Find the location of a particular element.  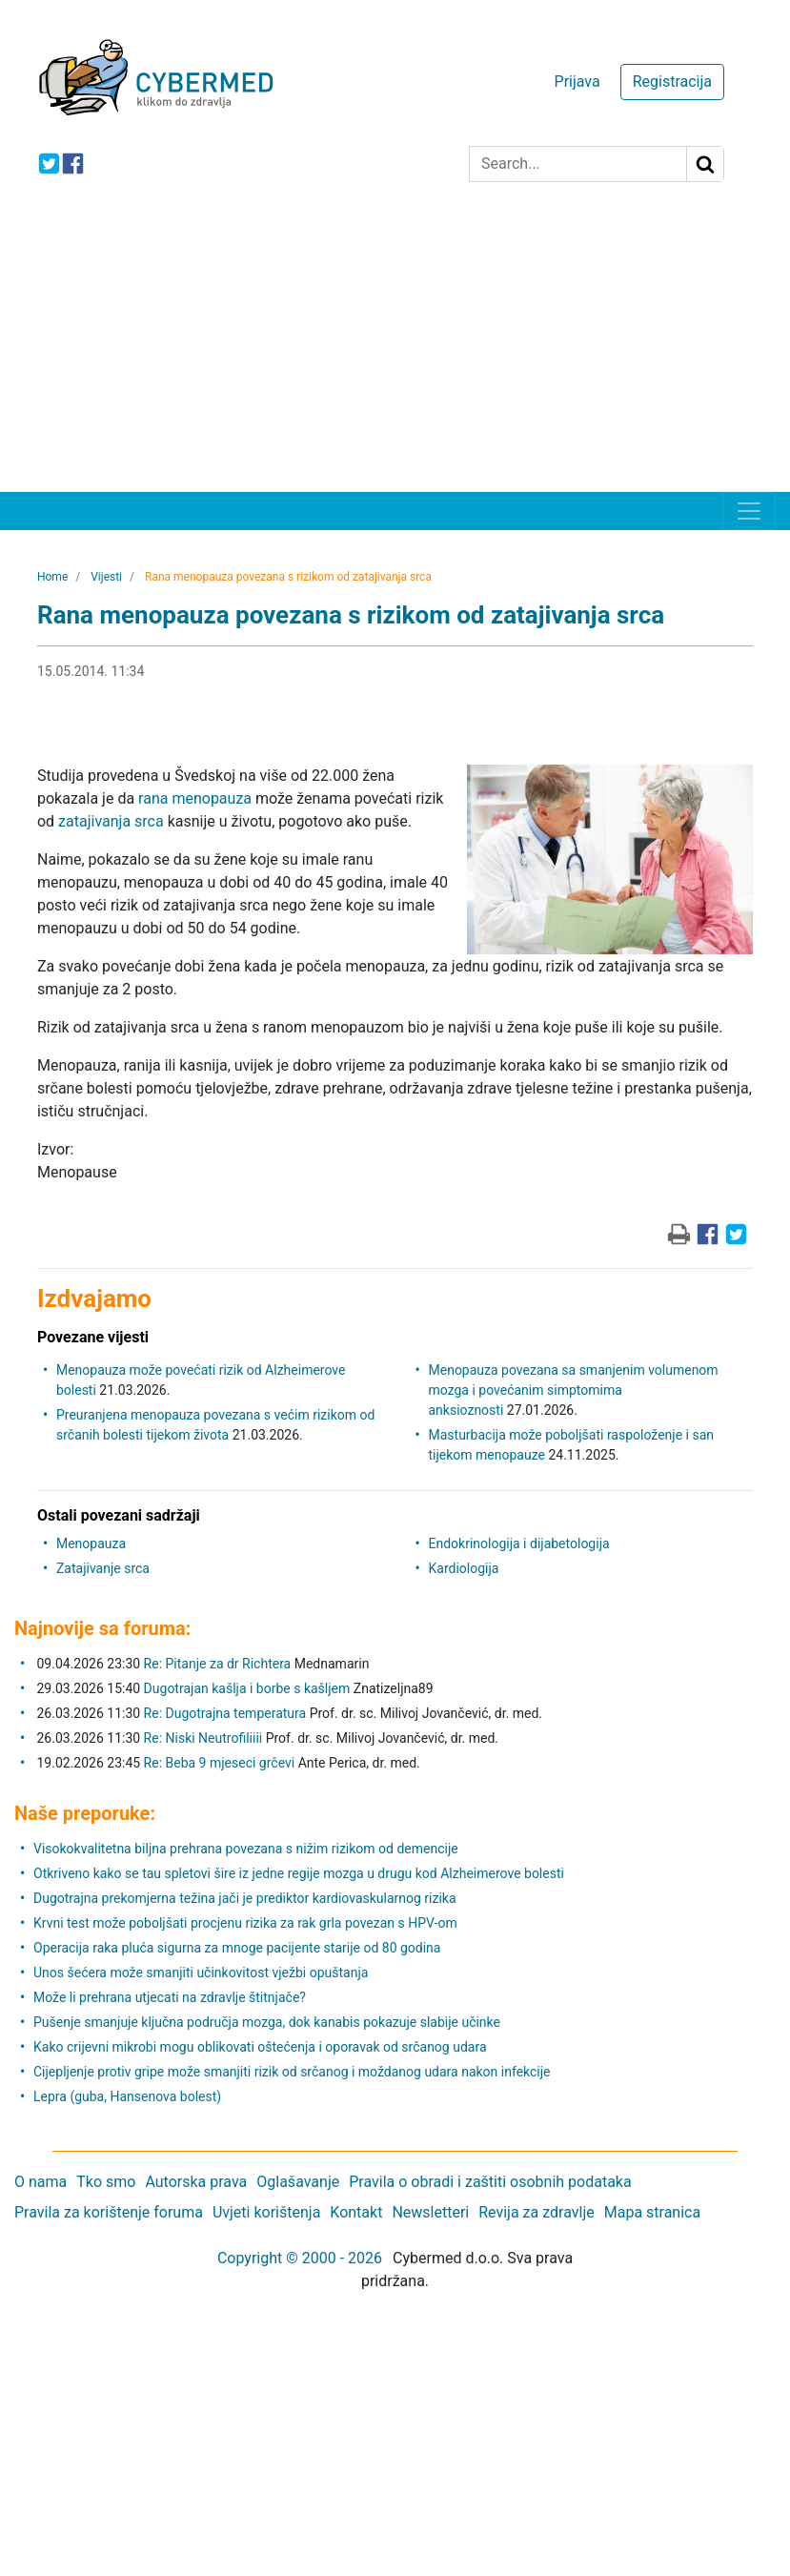

Menopauza is located at coordinates (91, 1543).